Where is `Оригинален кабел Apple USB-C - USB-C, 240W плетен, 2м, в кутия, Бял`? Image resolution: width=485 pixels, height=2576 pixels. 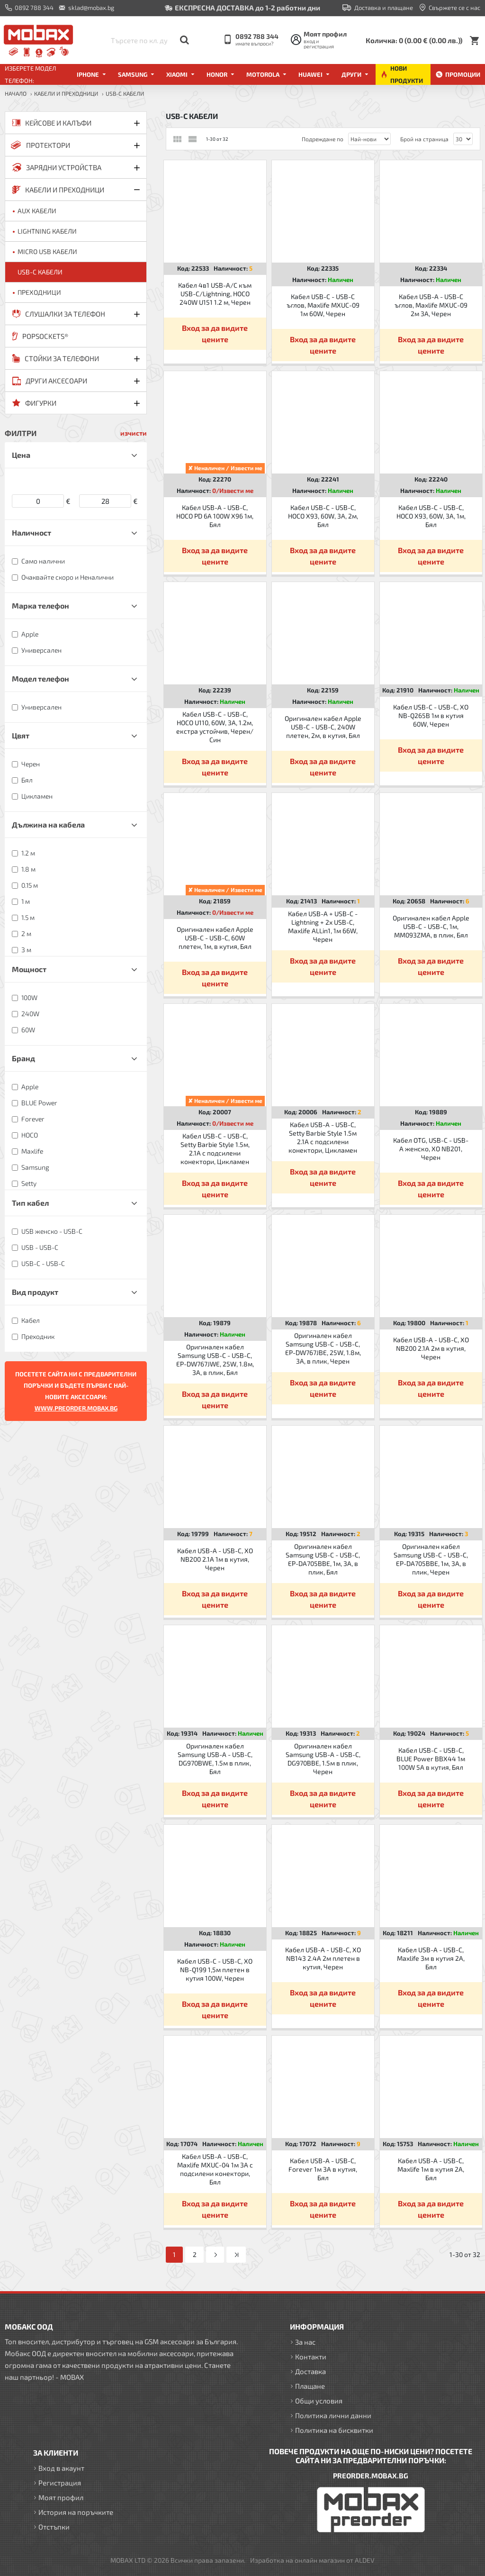 Оригинален кабел Apple USB-C - USB-C, 240W плетен, 2м, в кутия, Бял is located at coordinates (323, 726).